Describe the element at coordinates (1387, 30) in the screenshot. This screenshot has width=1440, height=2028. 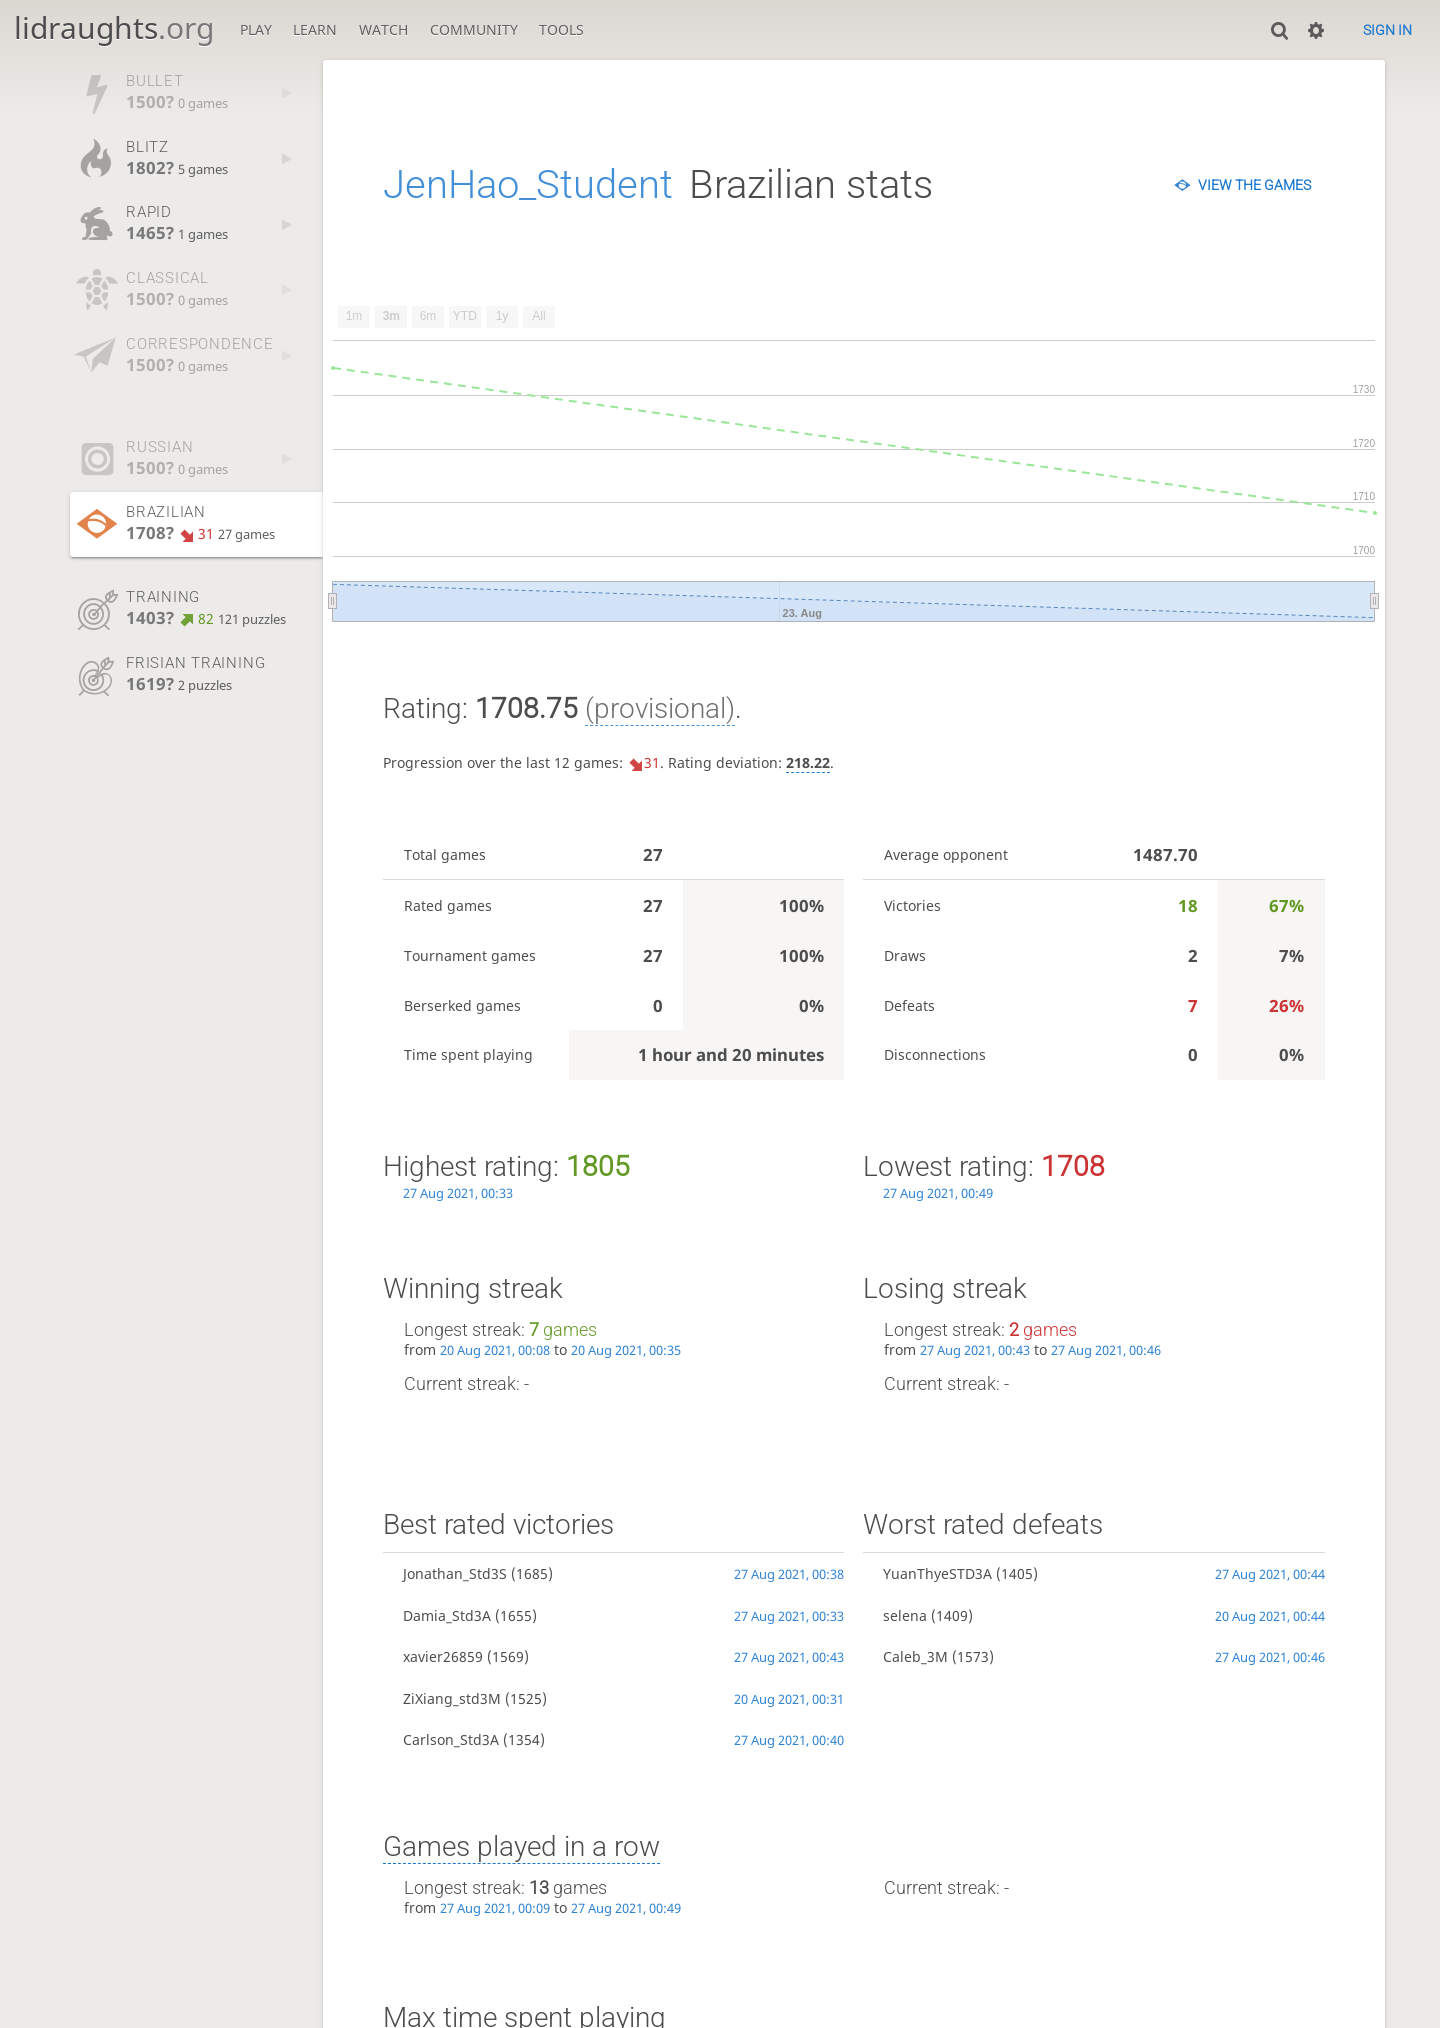
I see `Sign in` at that location.